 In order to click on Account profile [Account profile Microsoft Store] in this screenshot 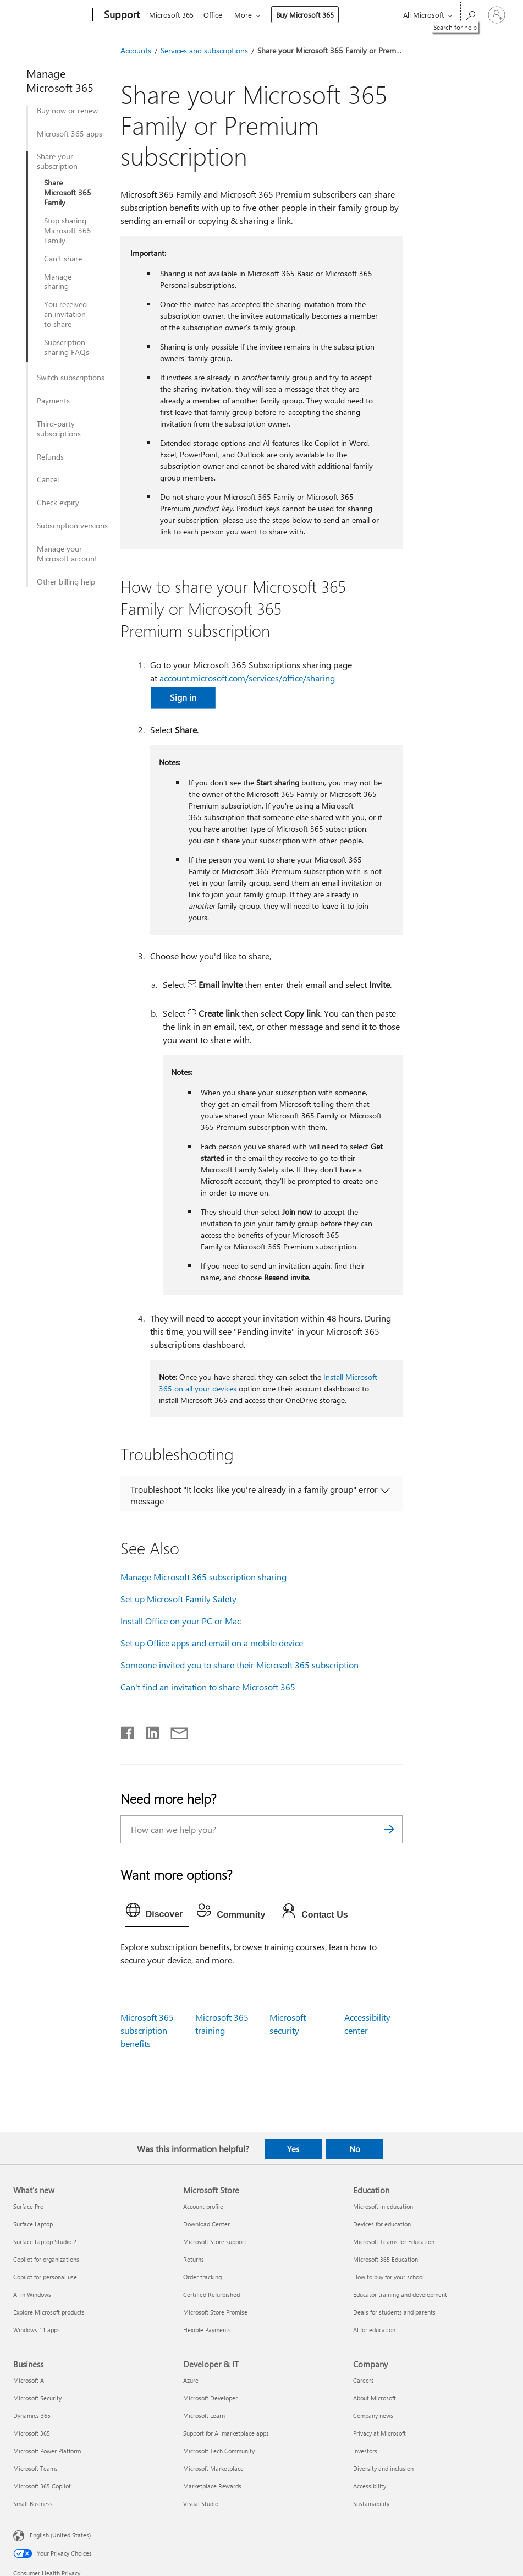, I will do `click(203, 2206)`.